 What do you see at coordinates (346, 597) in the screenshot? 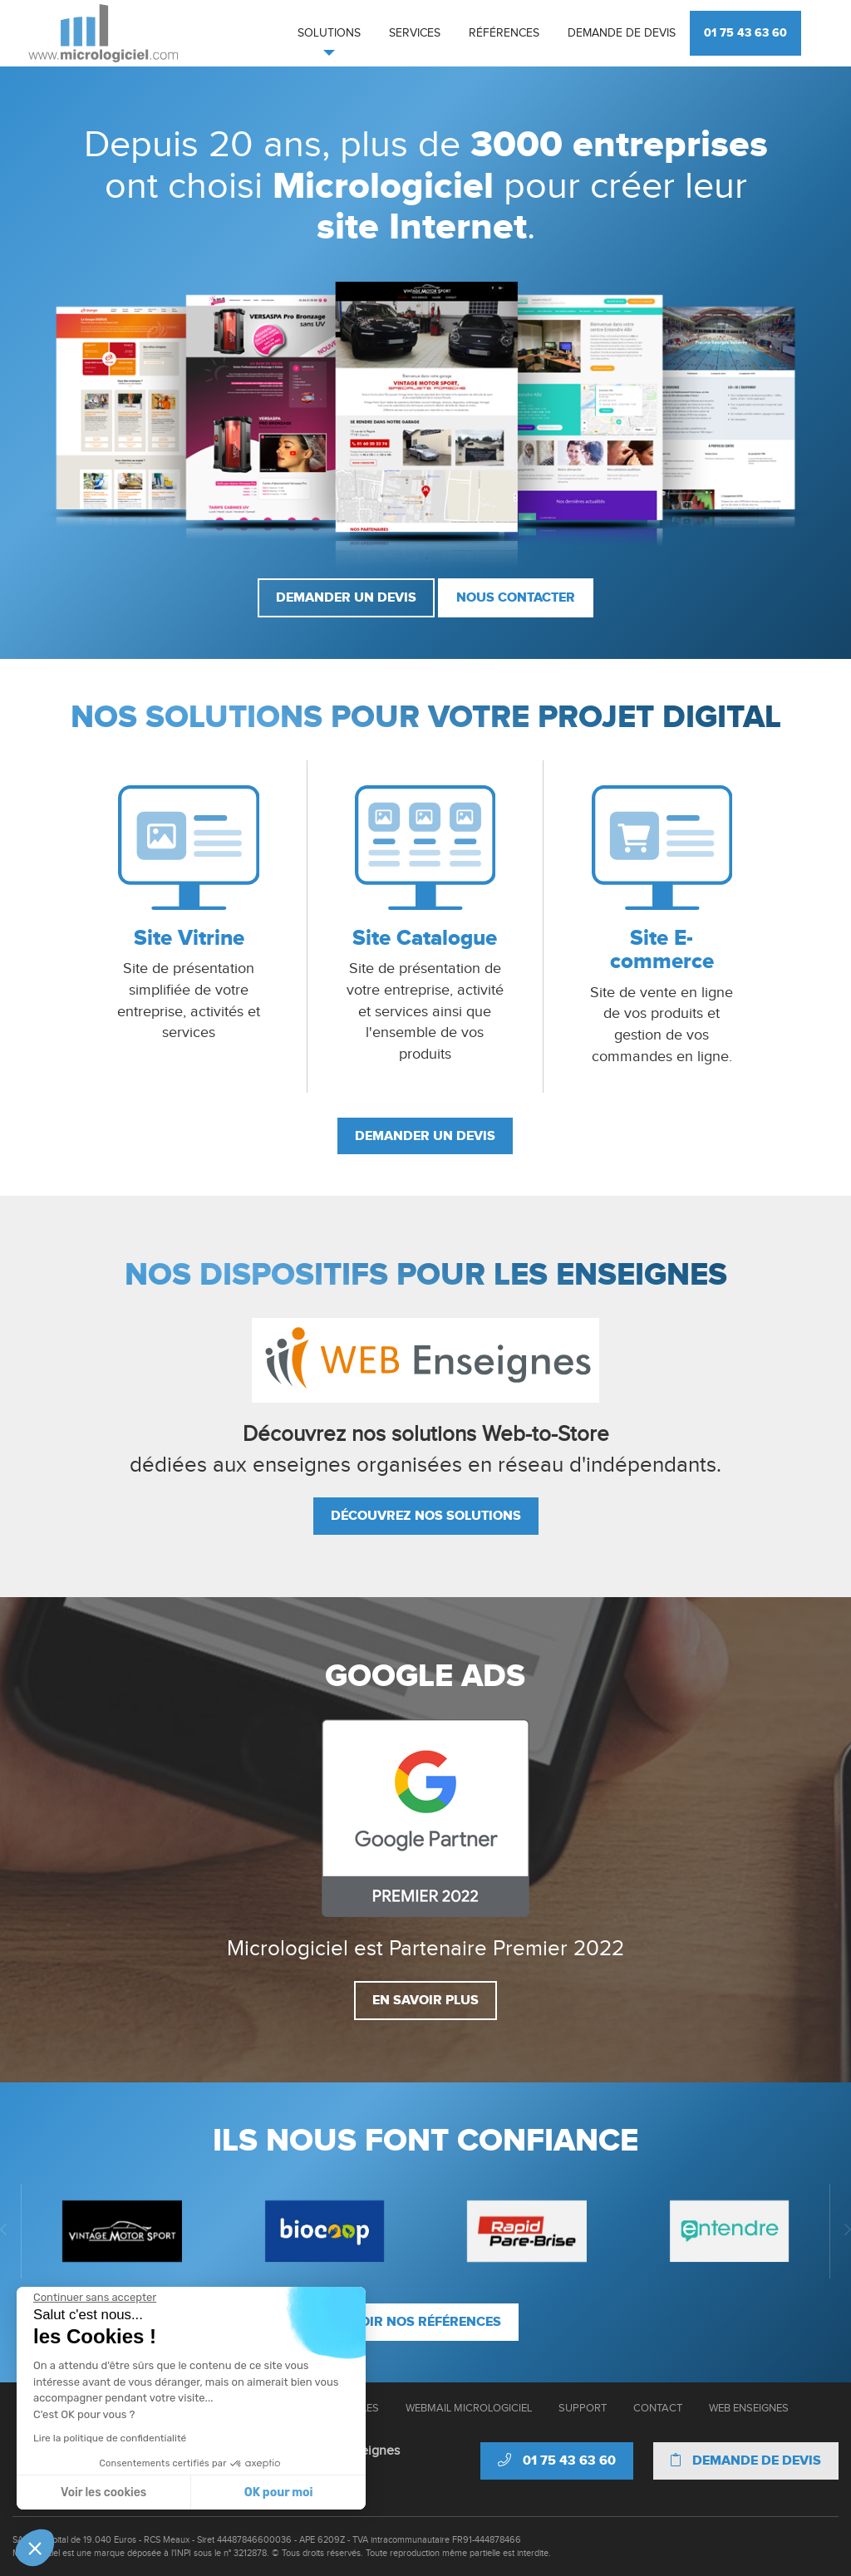
I see `Demander un devis` at bounding box center [346, 597].